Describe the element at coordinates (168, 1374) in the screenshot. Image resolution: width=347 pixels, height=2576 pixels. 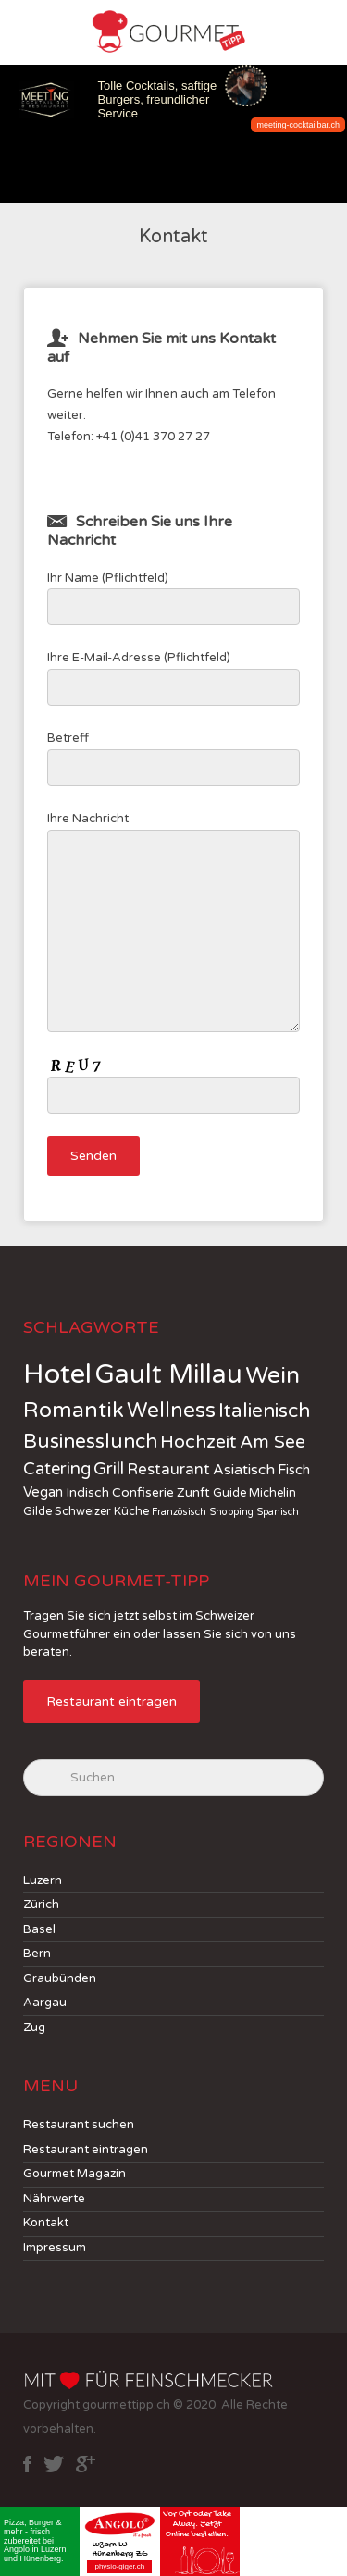
I see `Gault Millau [Gault Millau (83 jobs)]` at that location.